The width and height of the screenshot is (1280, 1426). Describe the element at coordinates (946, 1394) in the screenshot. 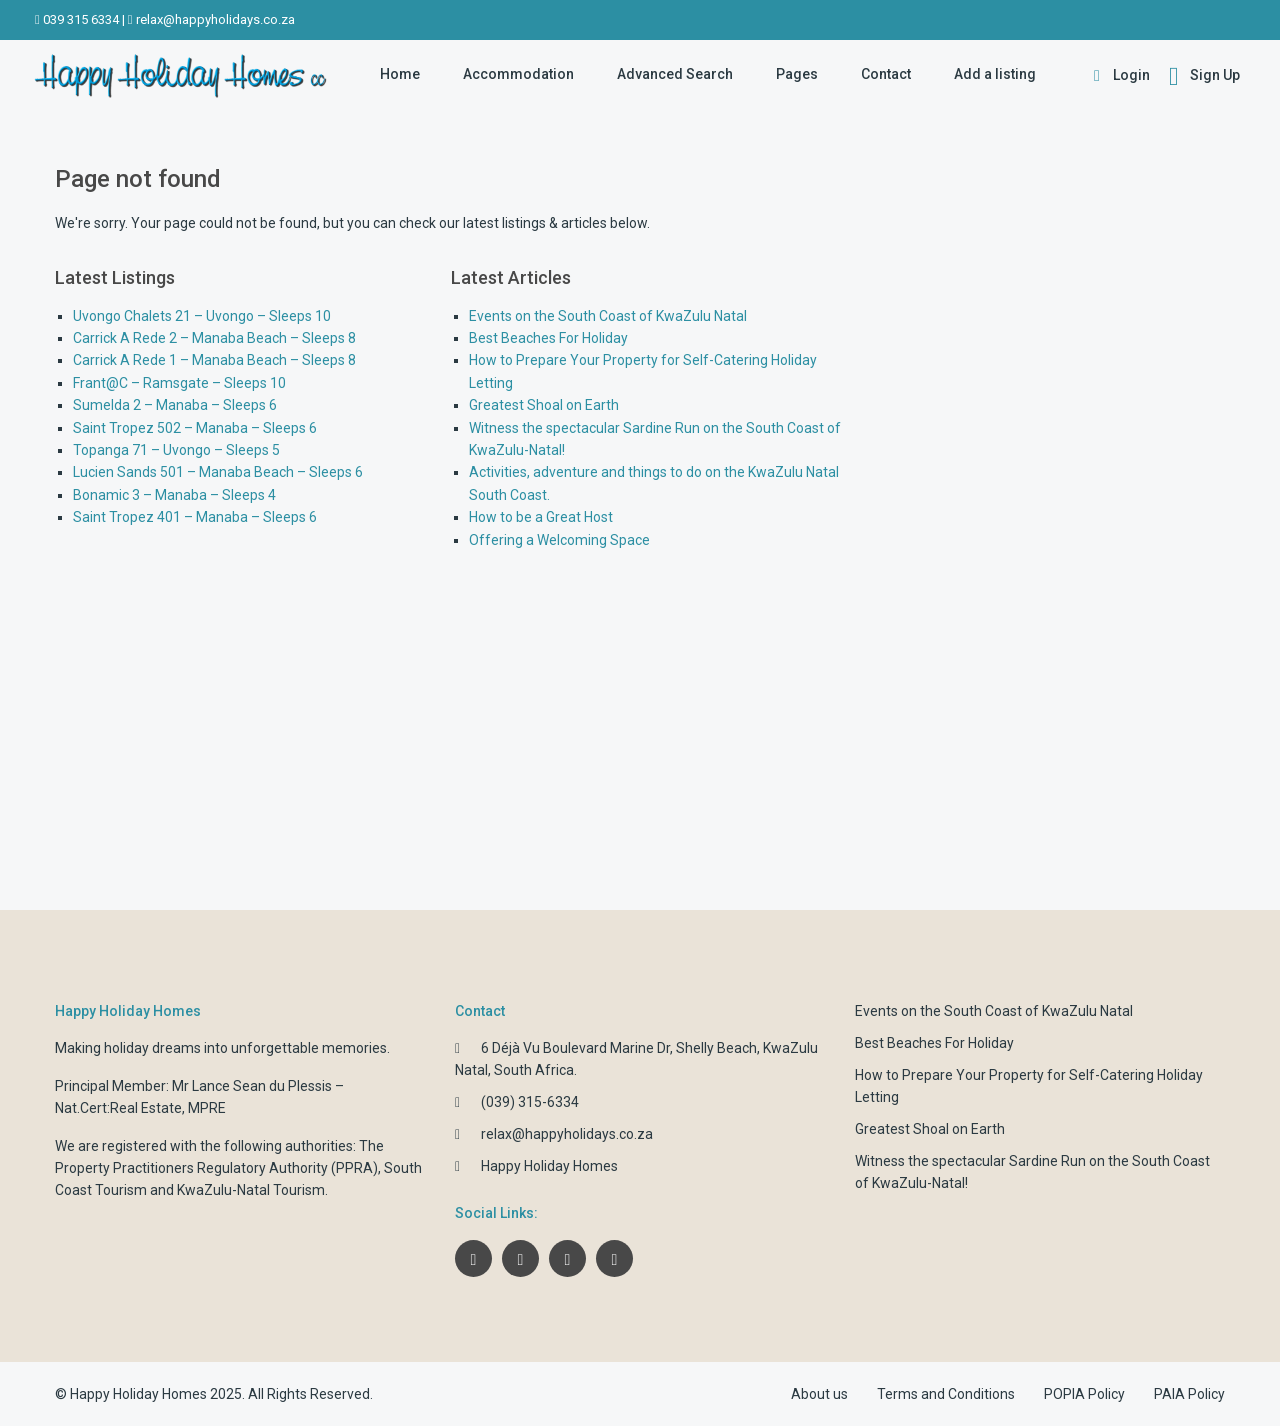

I see `Terms and Conditions` at that location.